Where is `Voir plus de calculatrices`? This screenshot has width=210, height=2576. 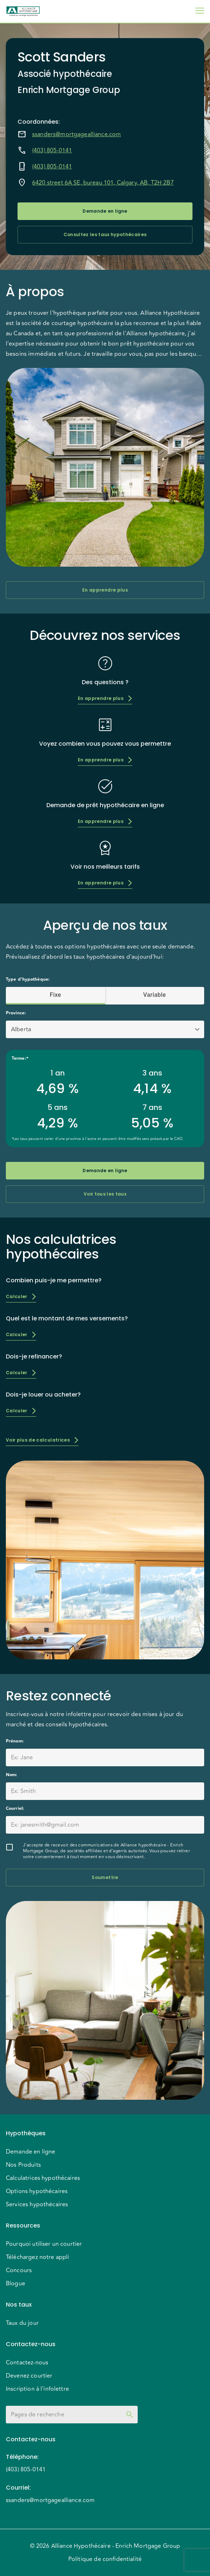
Voir plus de calculatrices is located at coordinates (42, 1440).